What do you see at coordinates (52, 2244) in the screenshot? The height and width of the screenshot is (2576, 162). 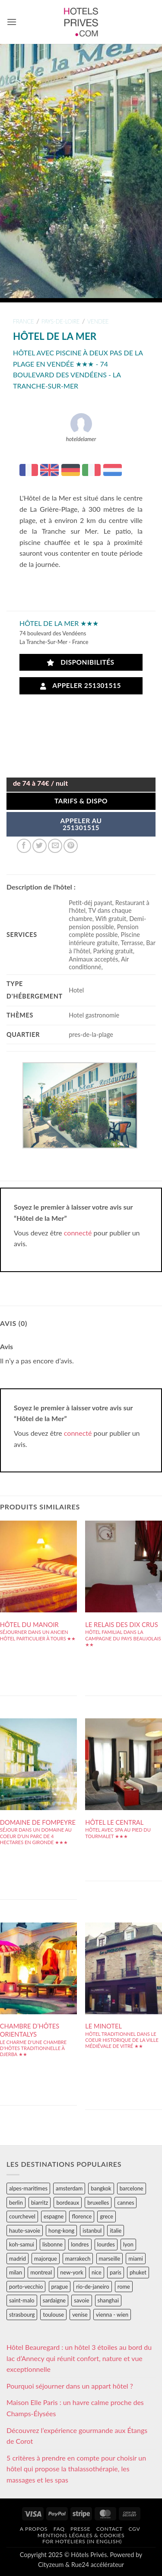 I see `lisbonne [lisbonne (79 éléments)]` at bounding box center [52, 2244].